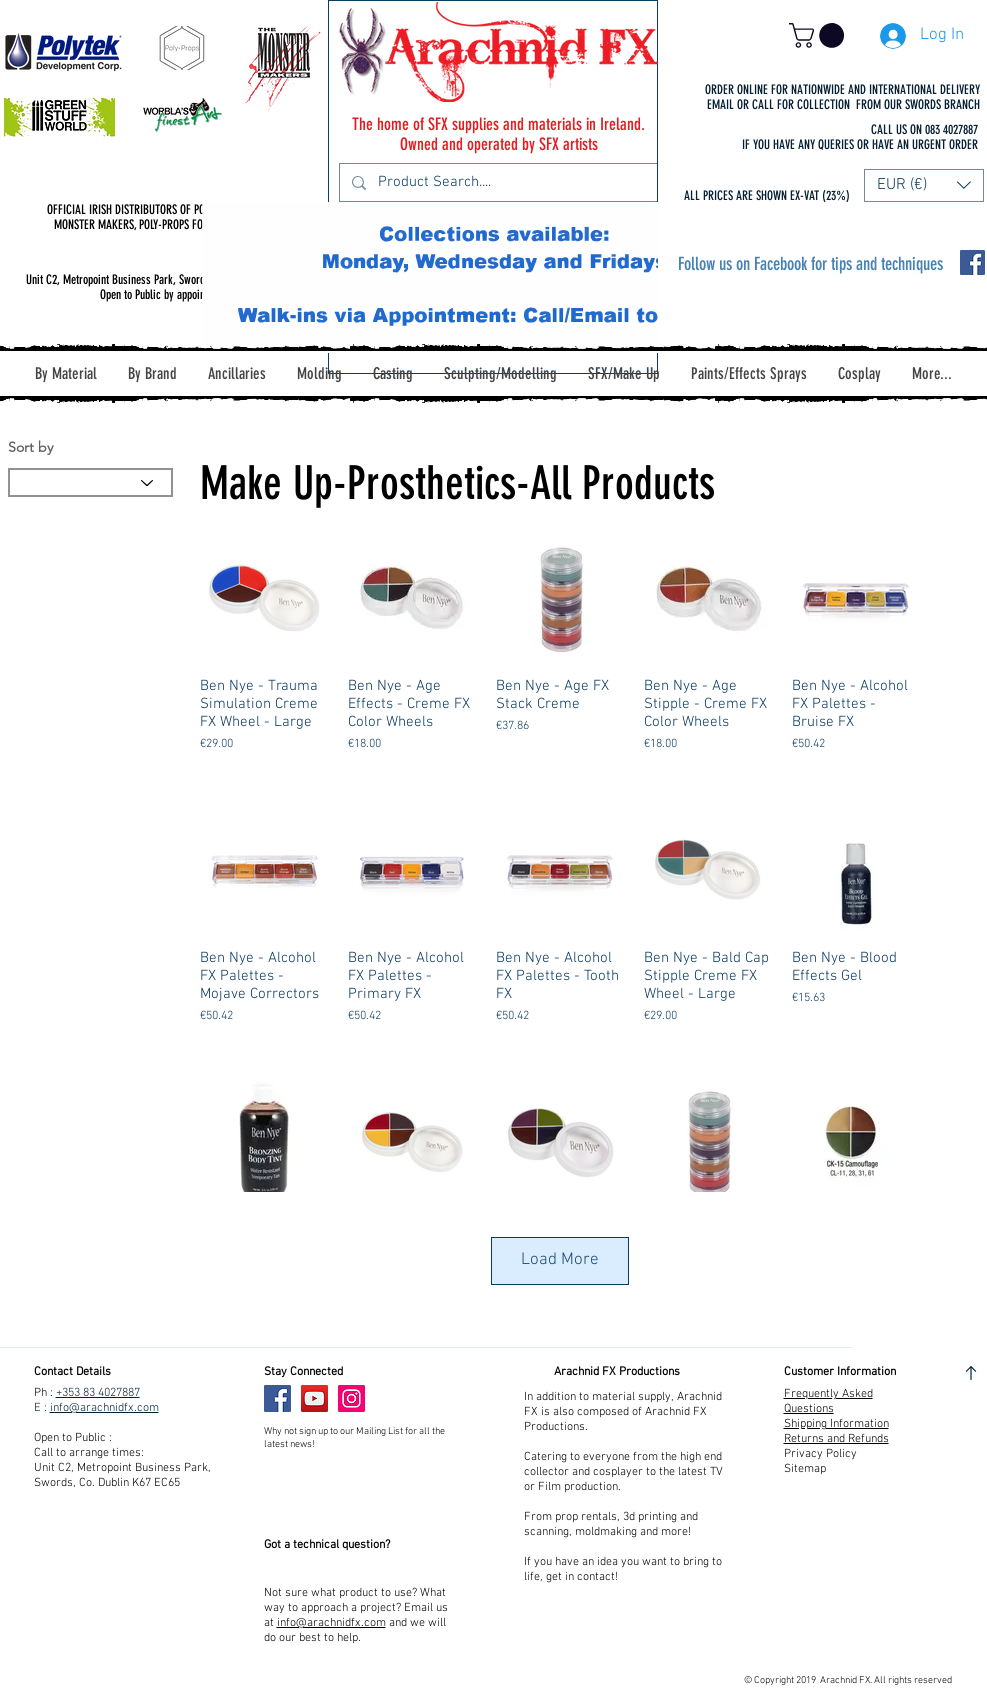 This screenshot has width=987, height=1699. I want to click on [Facebook Social Icon], so click(972, 262).